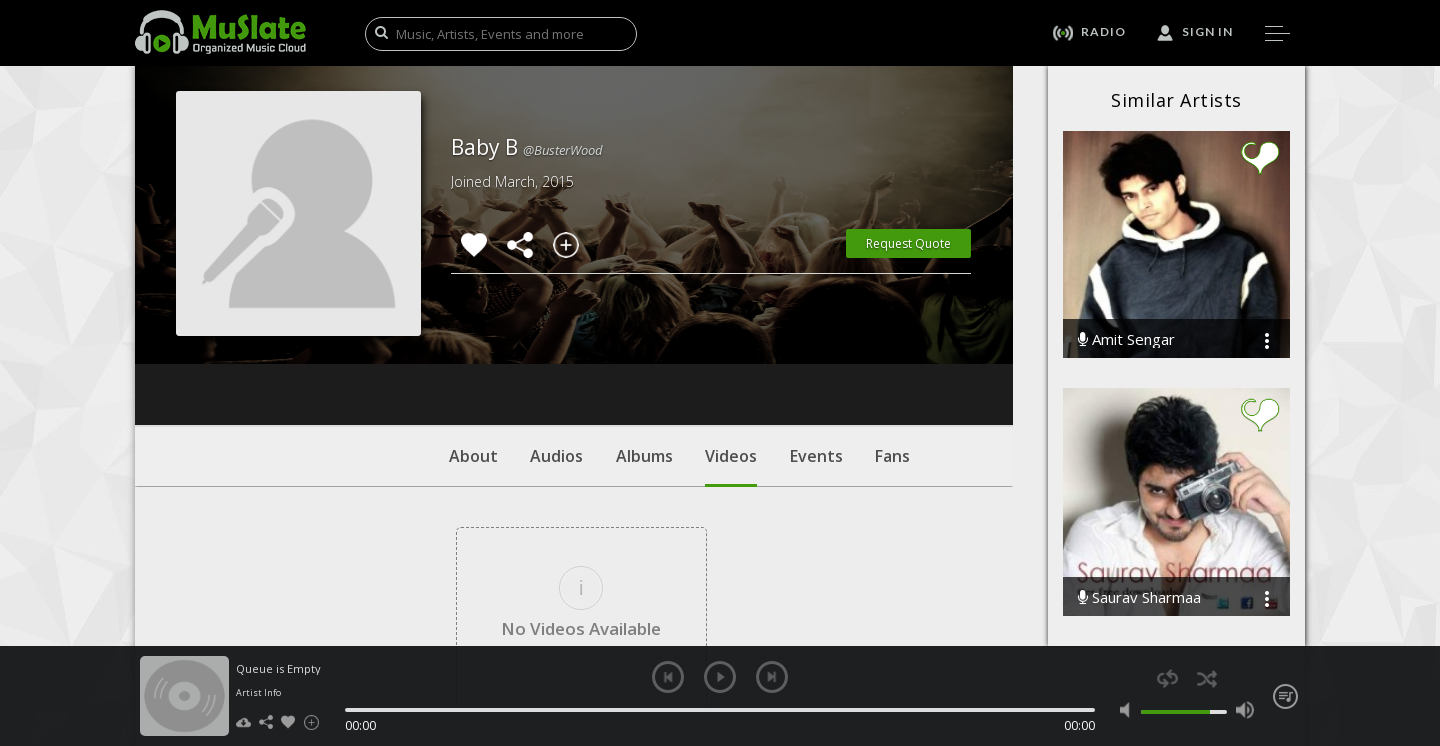 The width and height of the screenshot is (1440, 746). Describe the element at coordinates (556, 335) in the screenshot. I see `Audios [tab]` at that location.